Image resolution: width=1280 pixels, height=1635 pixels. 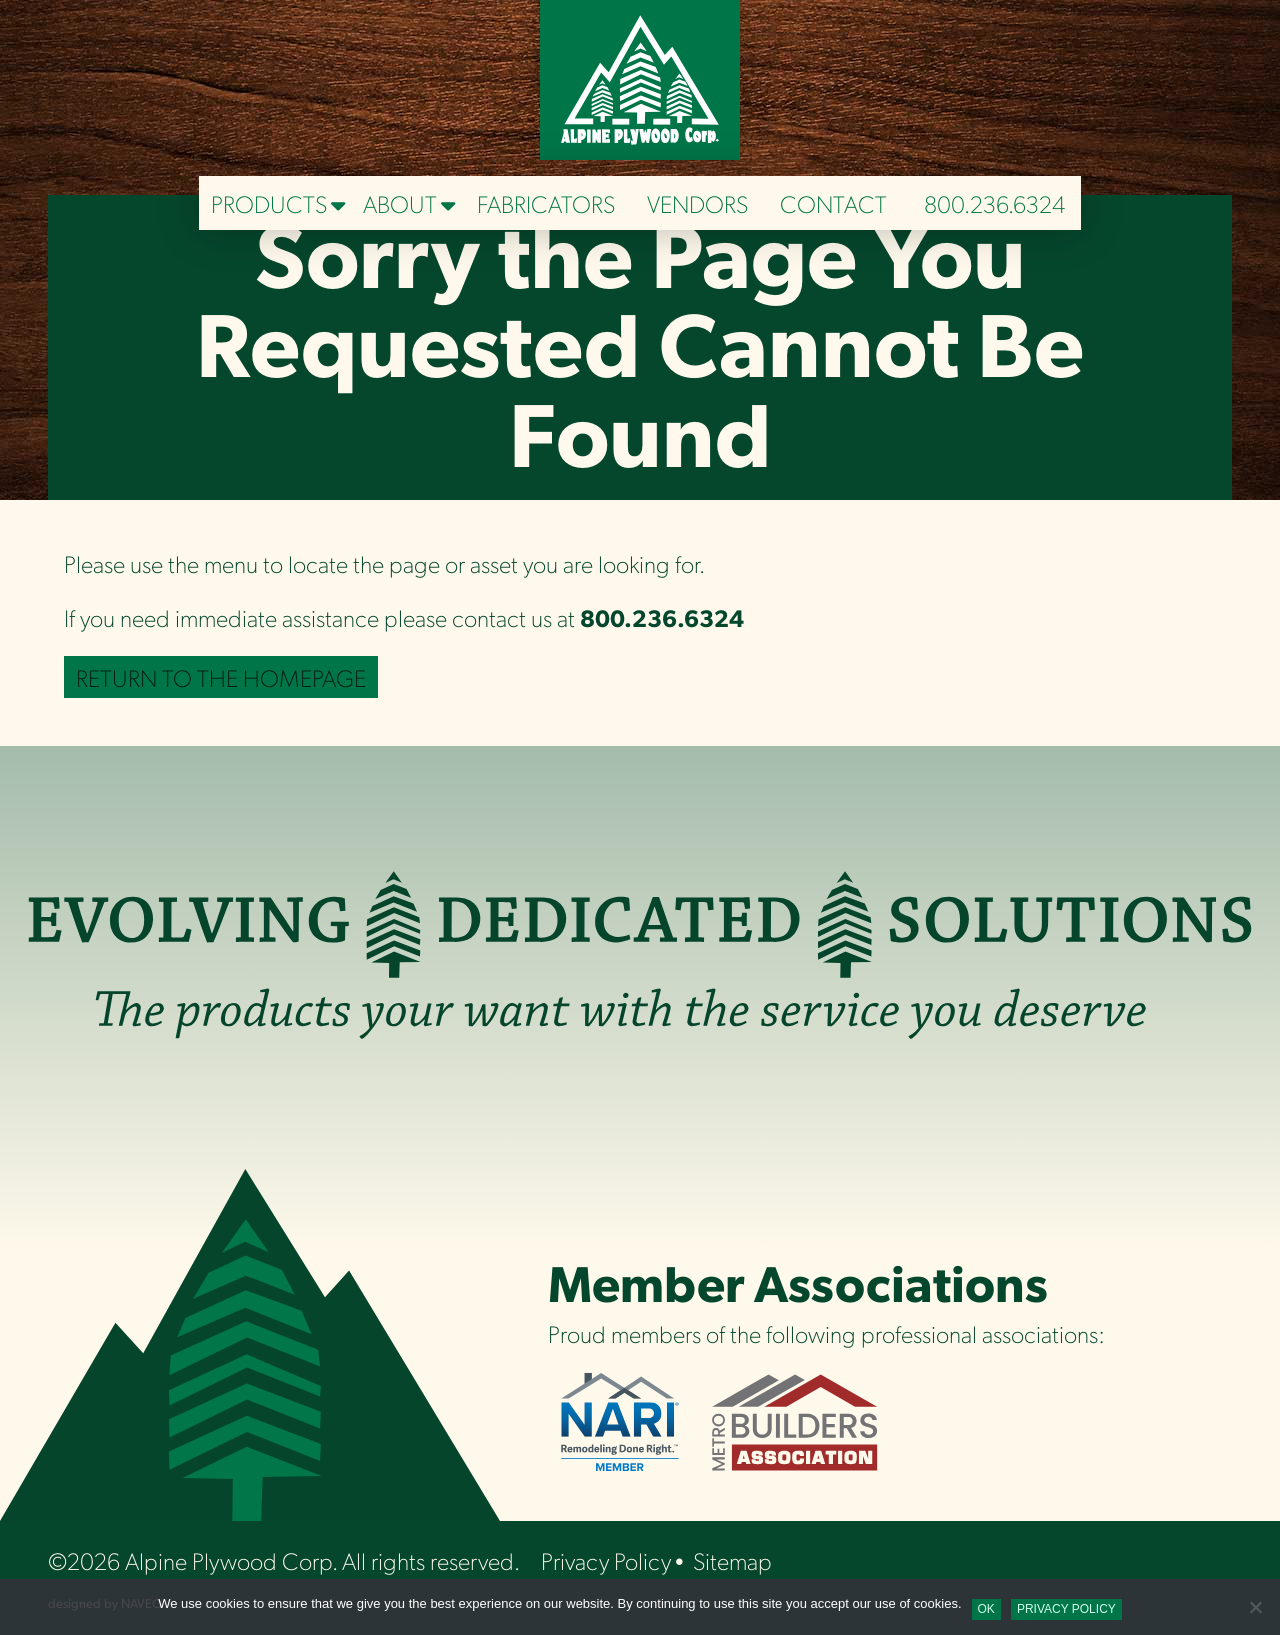 I want to click on About, so click(x=400, y=203).